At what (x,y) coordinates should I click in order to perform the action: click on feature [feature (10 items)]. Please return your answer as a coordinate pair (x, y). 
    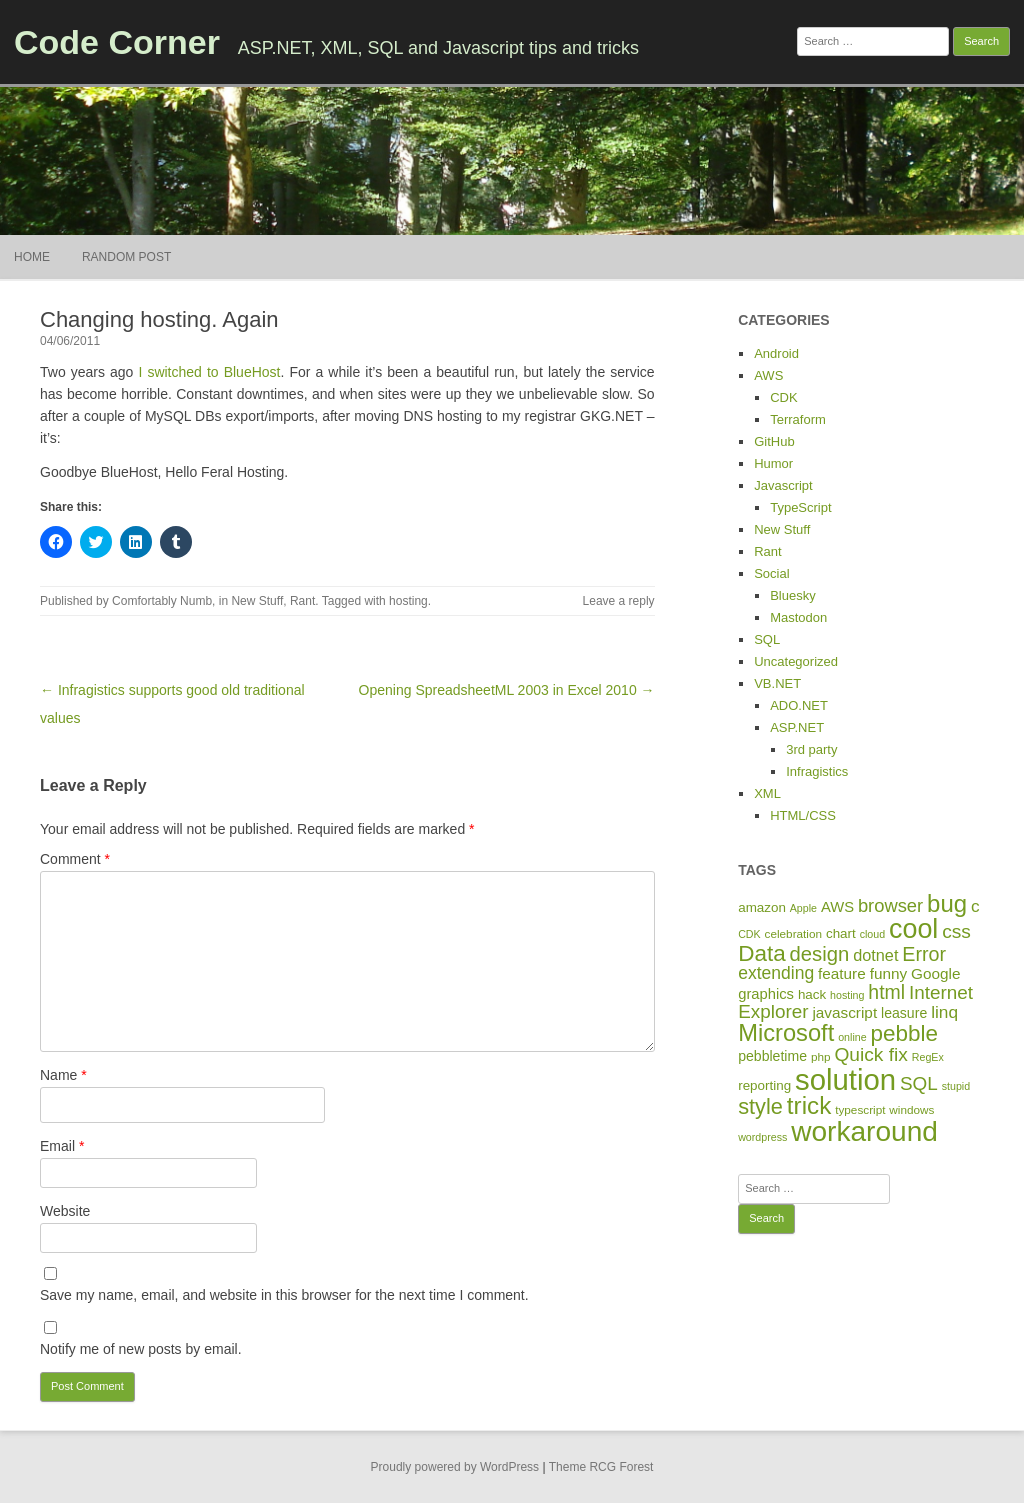
    Looking at the image, I should click on (842, 973).